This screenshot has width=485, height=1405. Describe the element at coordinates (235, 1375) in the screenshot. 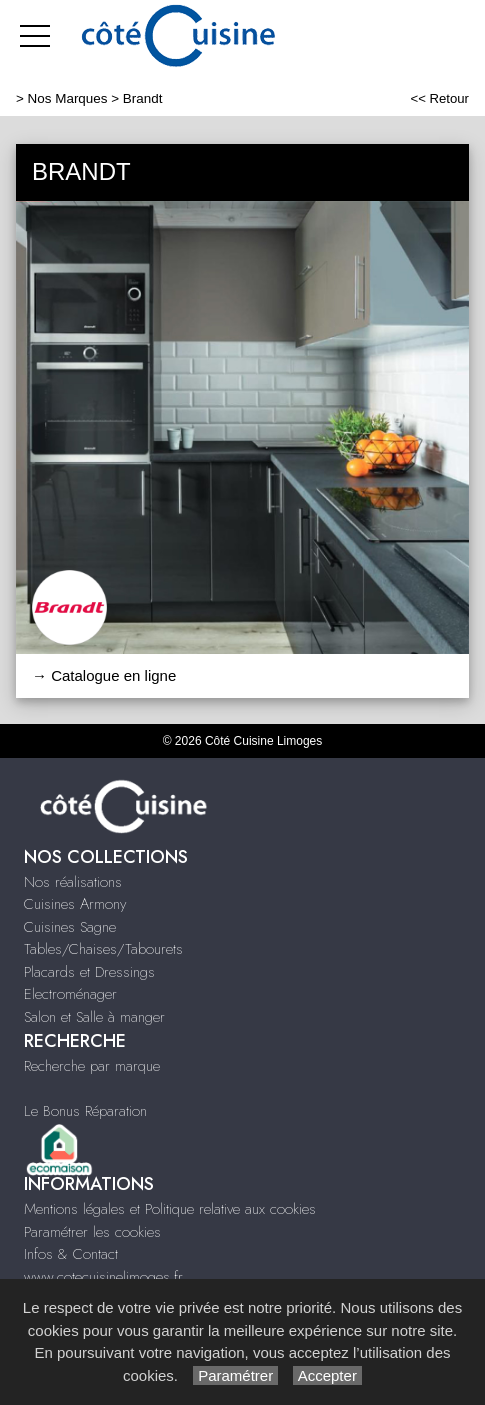

I see `Paramétrer` at that location.